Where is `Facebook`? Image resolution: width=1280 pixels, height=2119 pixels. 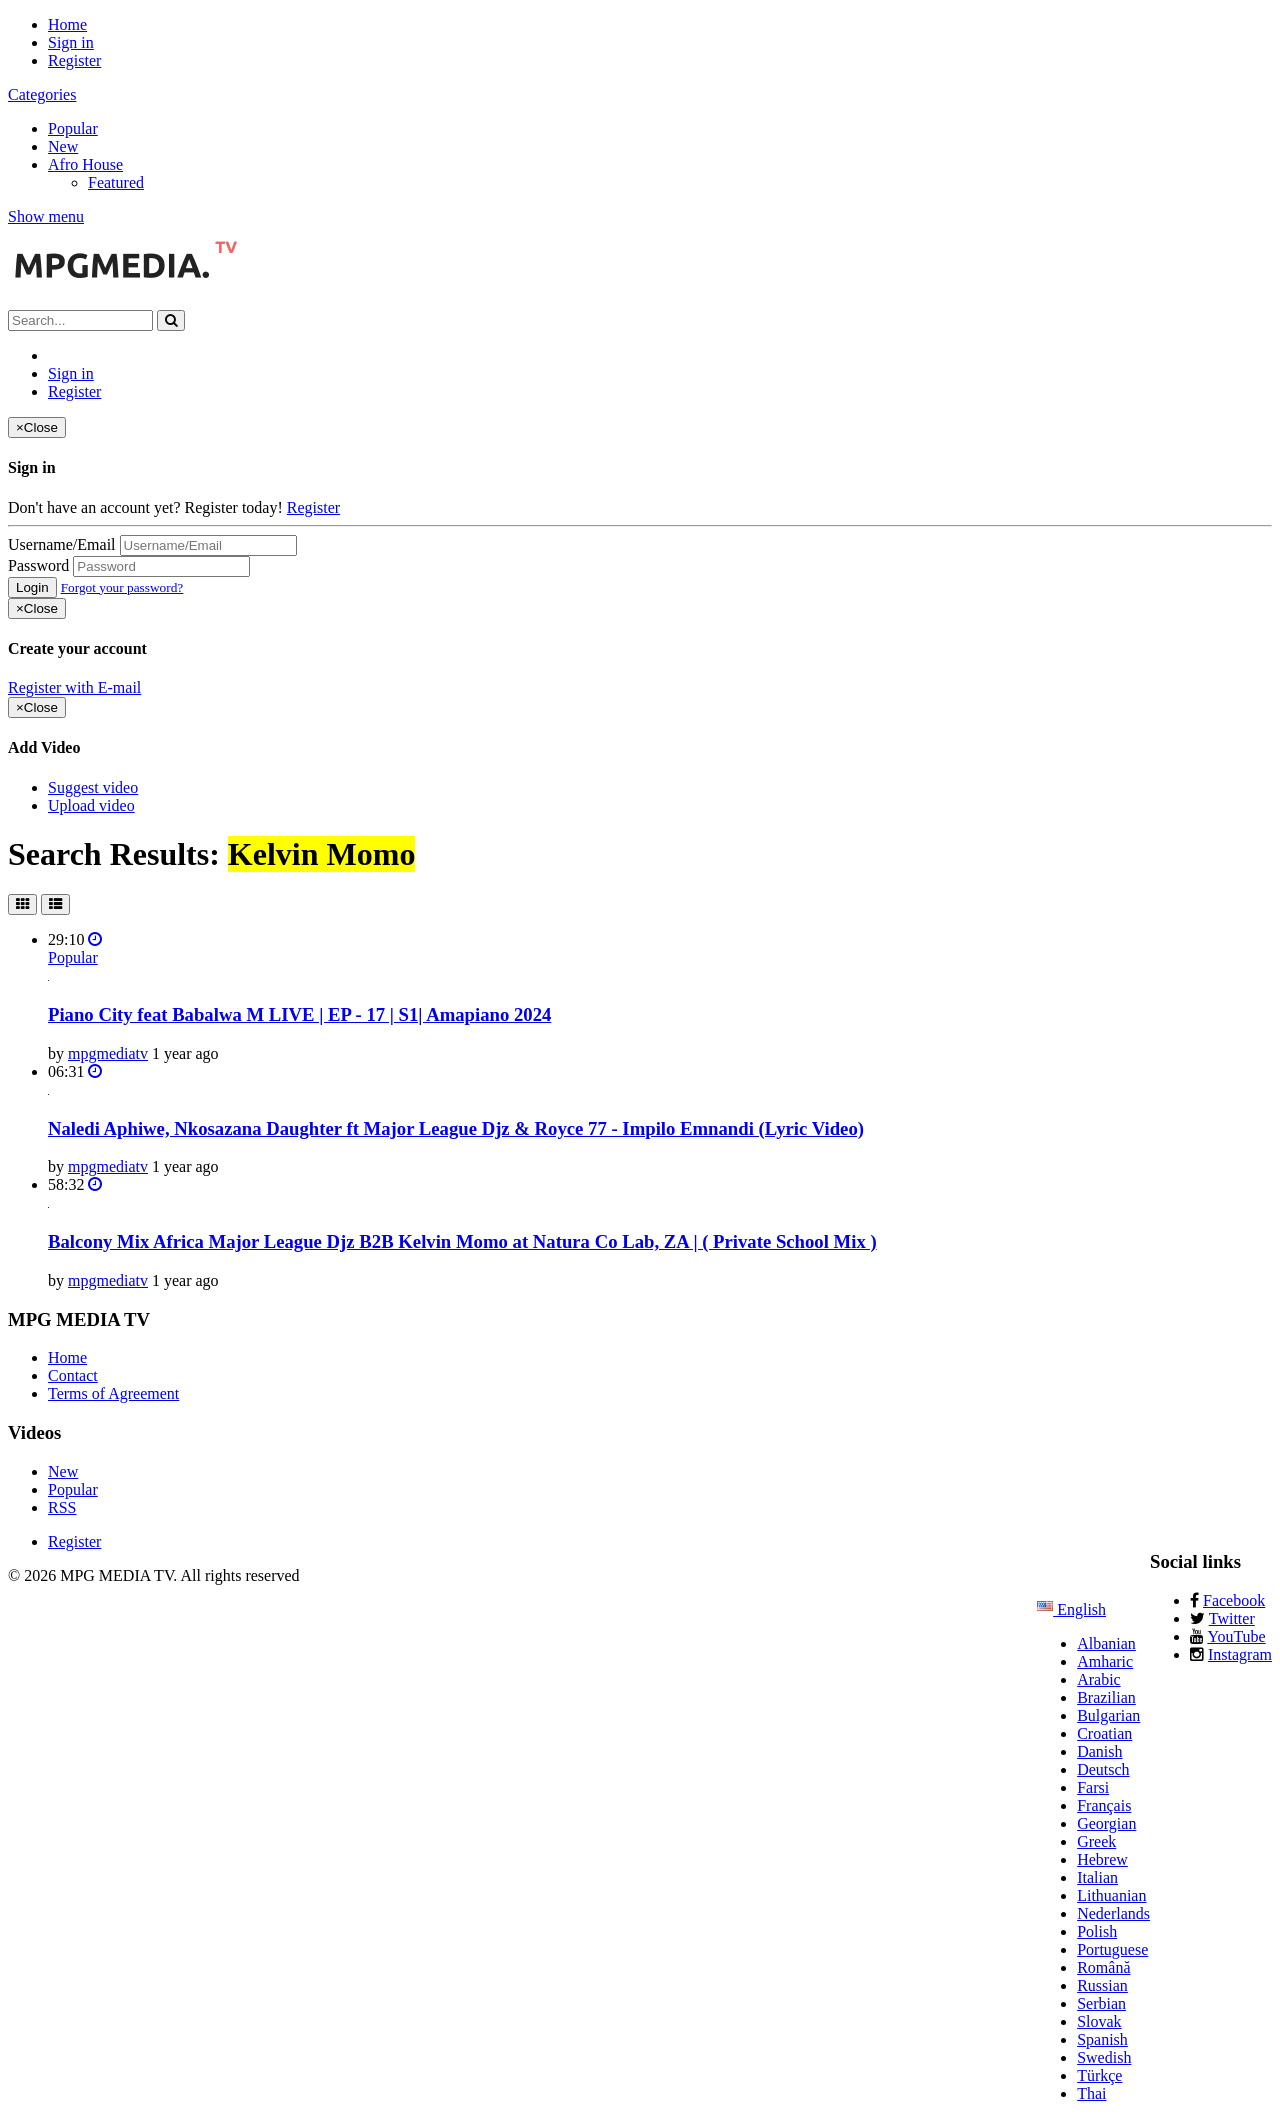 Facebook is located at coordinates (1234, 1600).